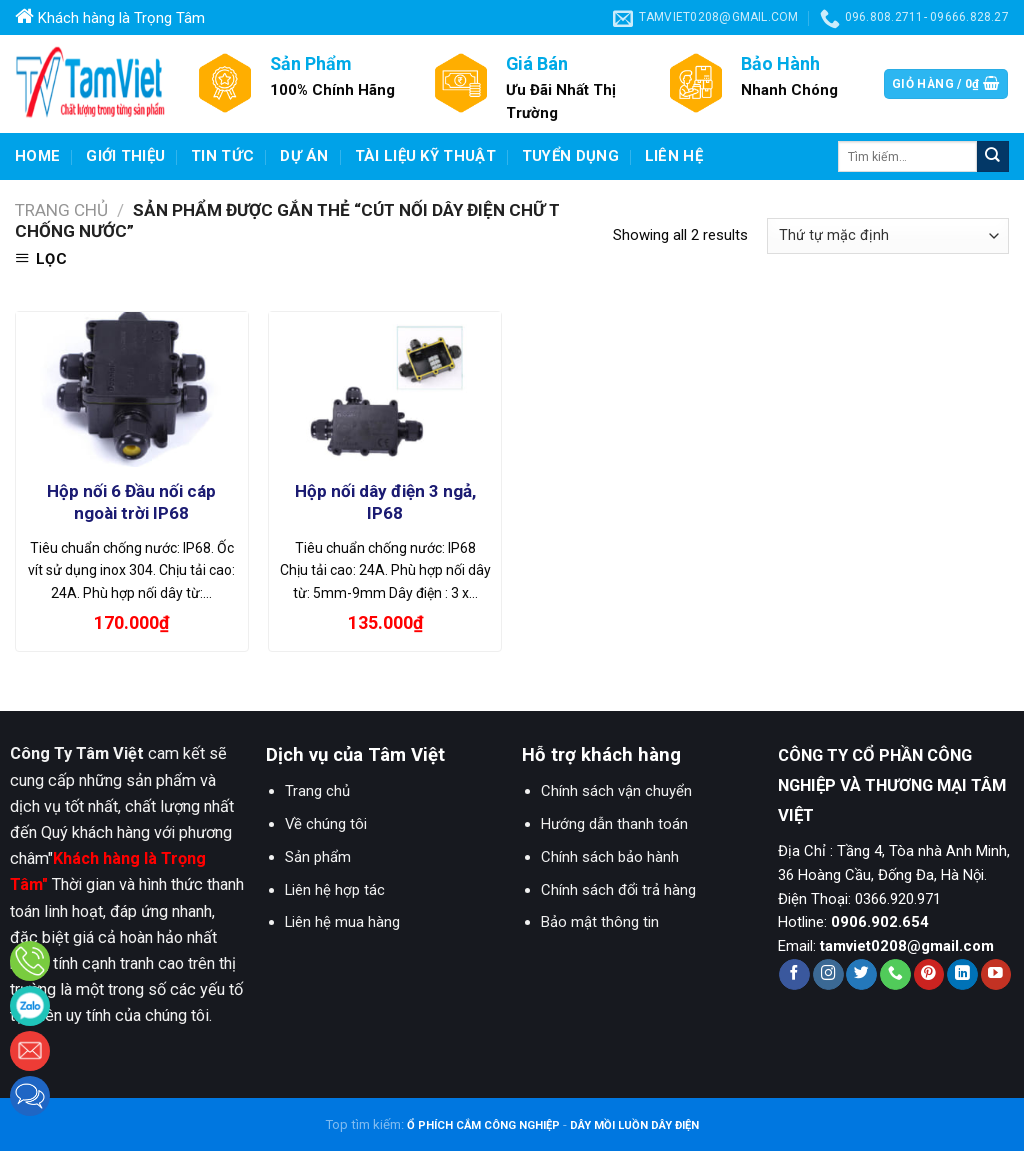 This screenshot has height=1151, width=1024. Describe the element at coordinates (616, 791) in the screenshot. I see `Chính sách vận chuyển` at that location.